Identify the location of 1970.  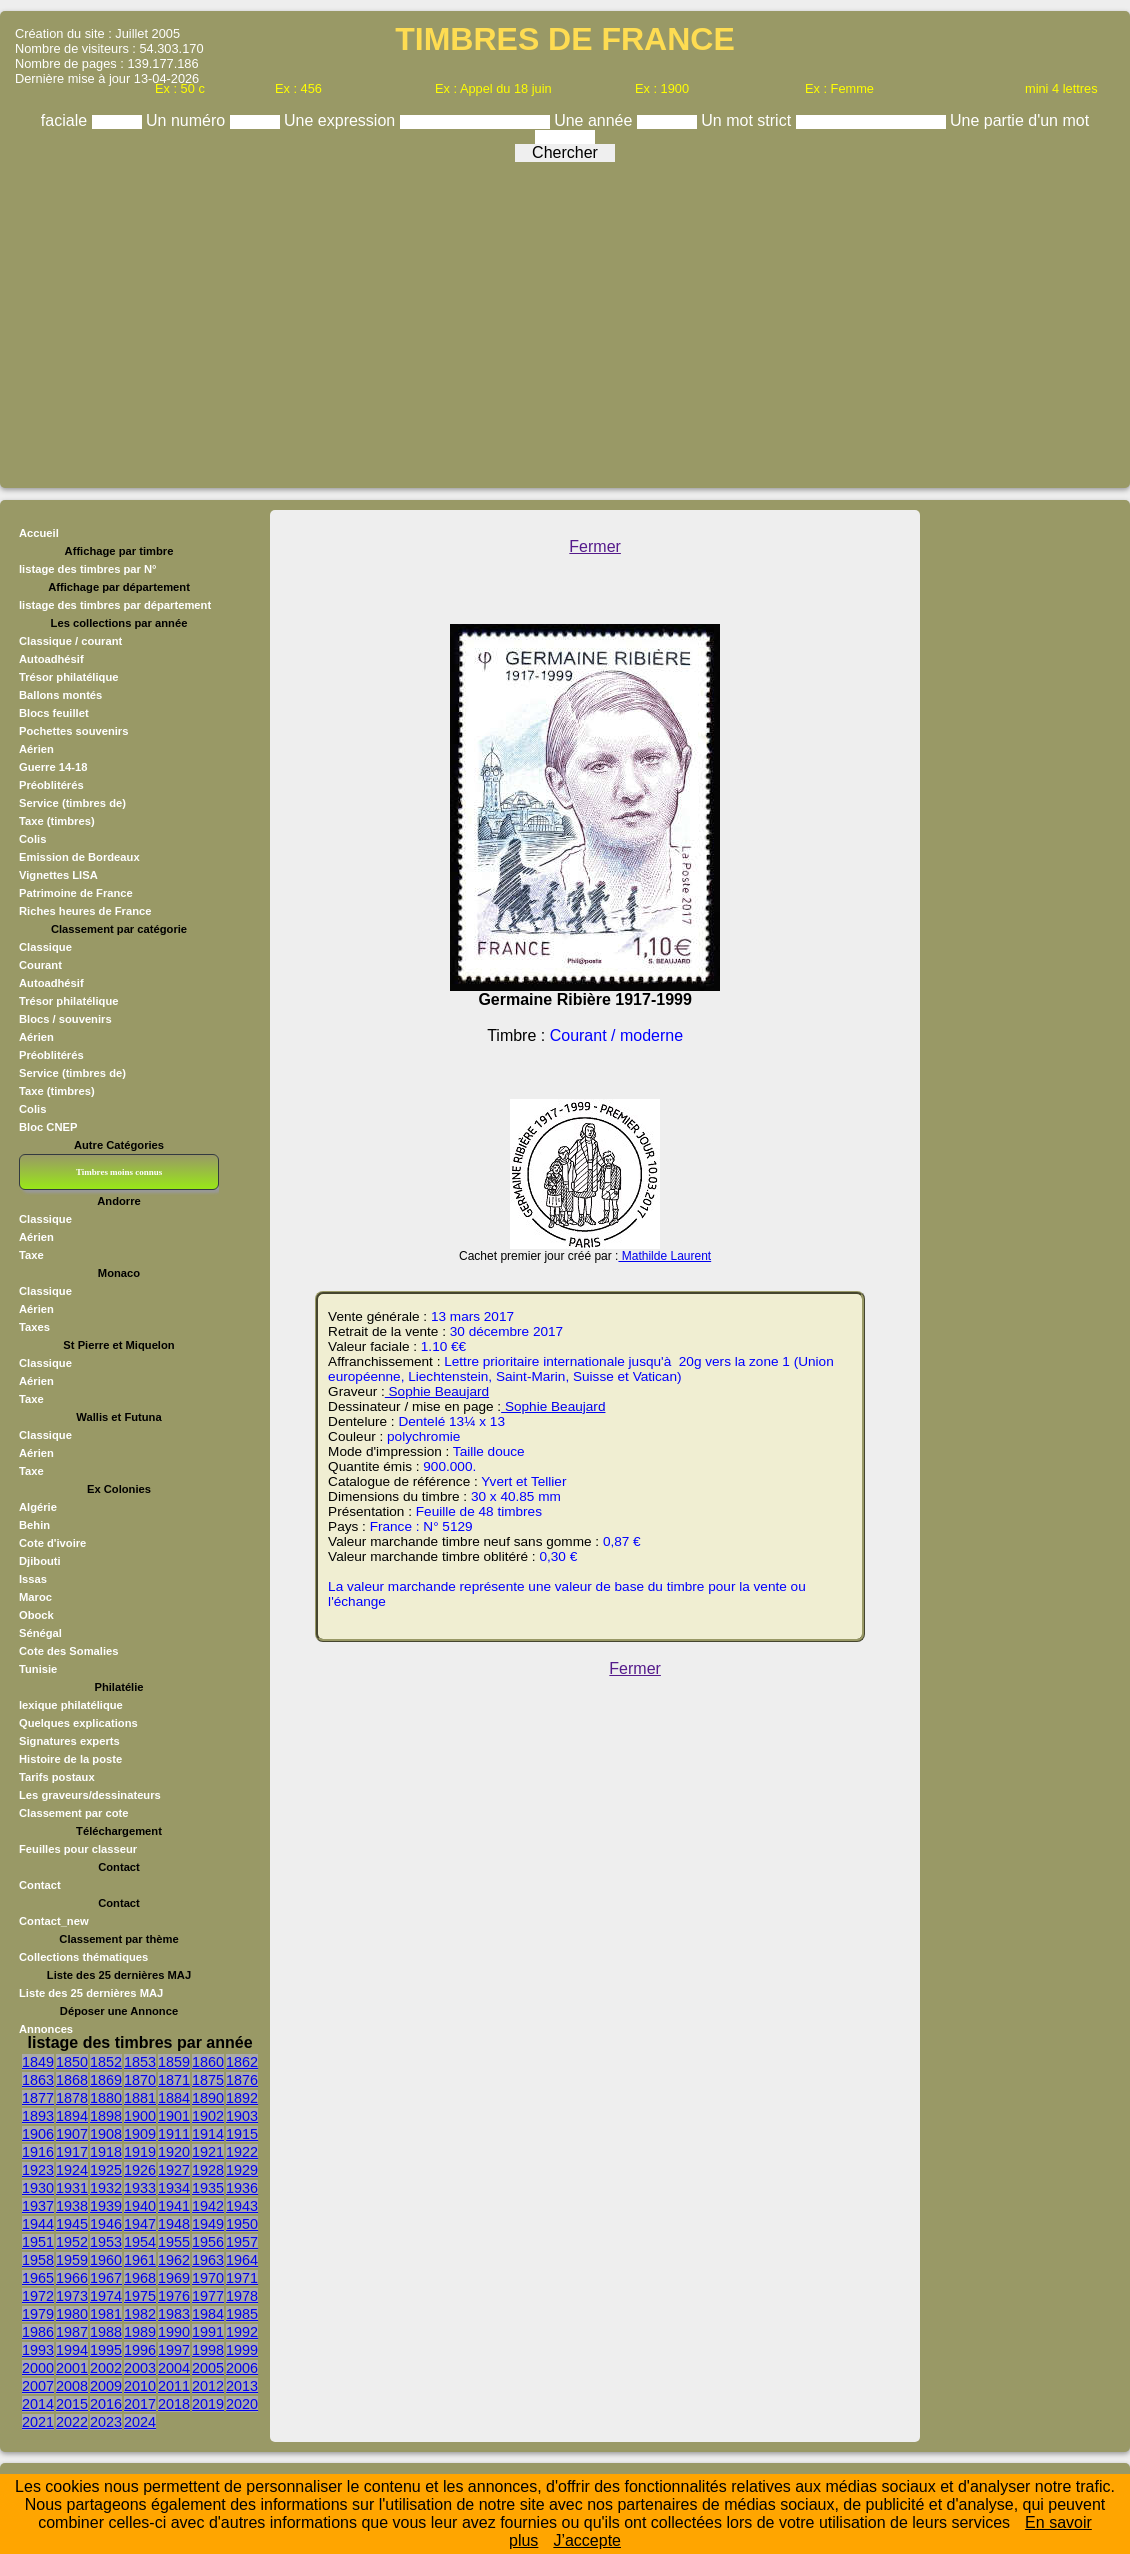
(208, 2278).